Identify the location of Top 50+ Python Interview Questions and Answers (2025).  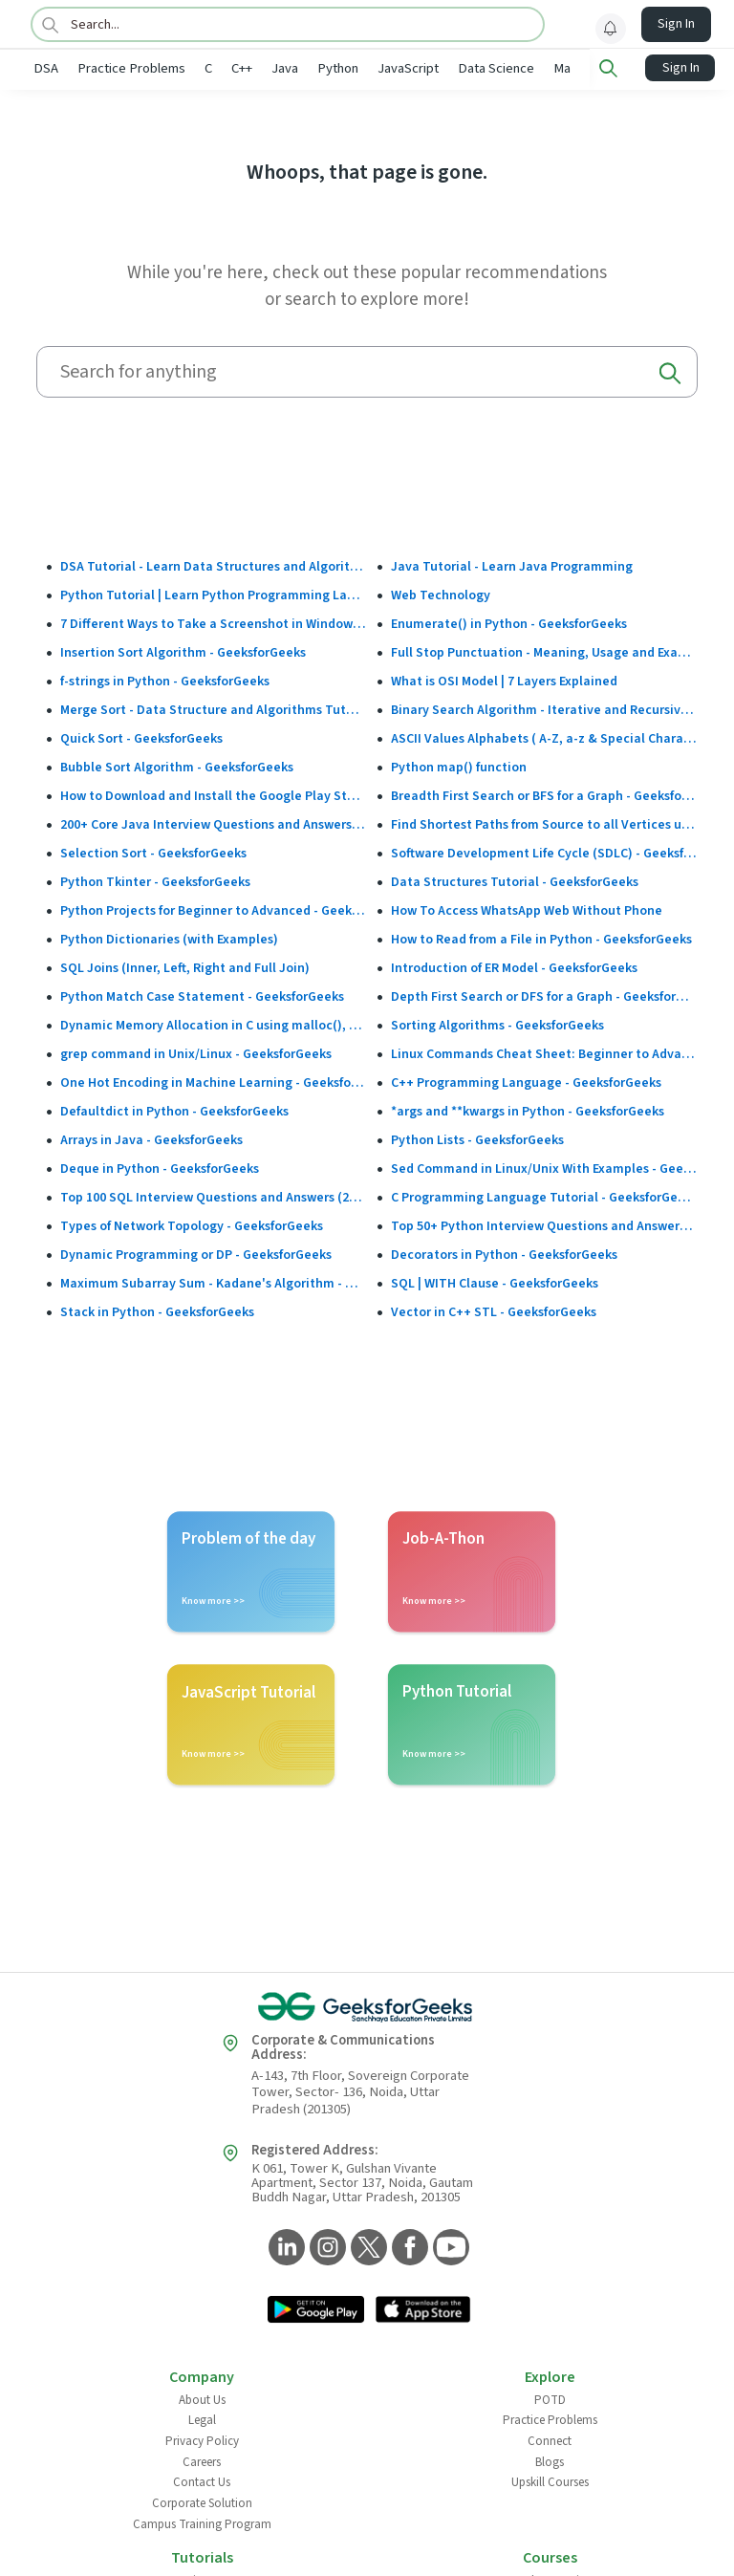
(544, 1224).